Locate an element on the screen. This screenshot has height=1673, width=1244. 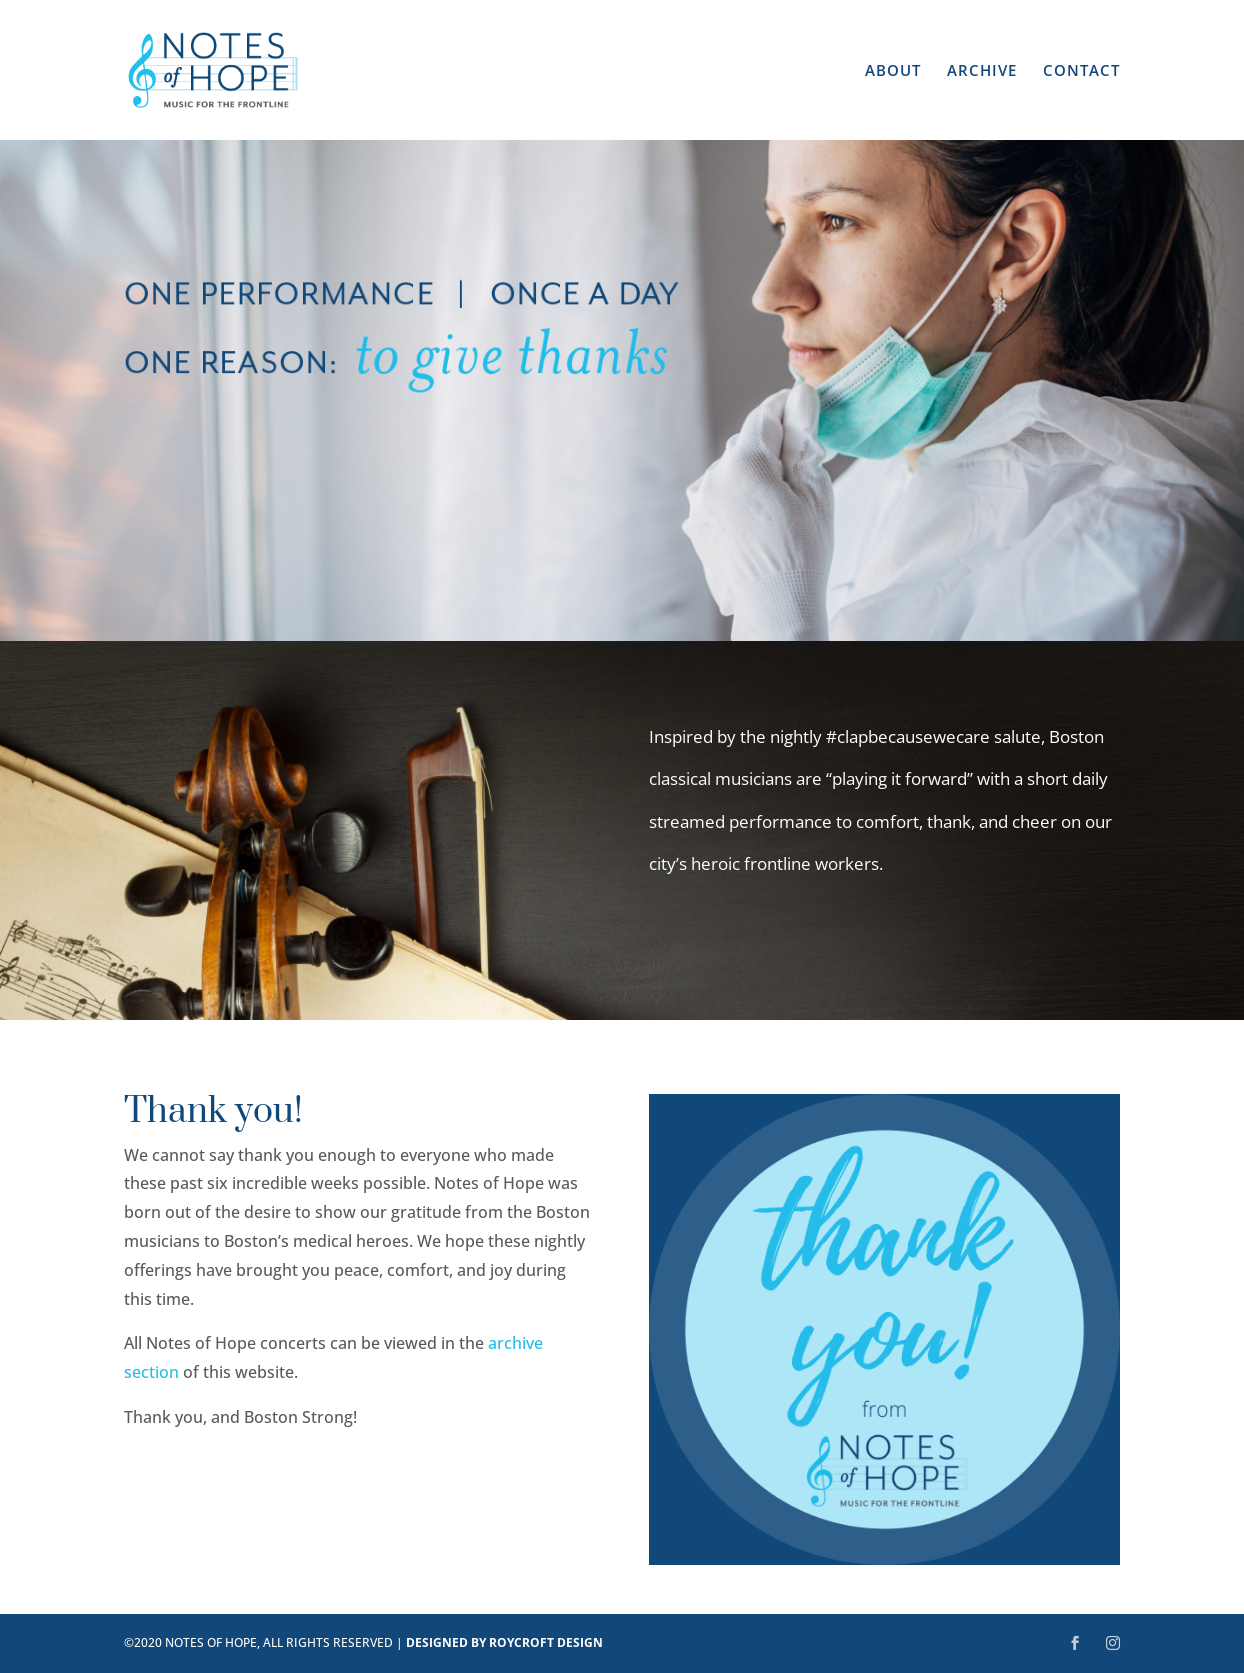
ARCHIVE is located at coordinates (982, 71).